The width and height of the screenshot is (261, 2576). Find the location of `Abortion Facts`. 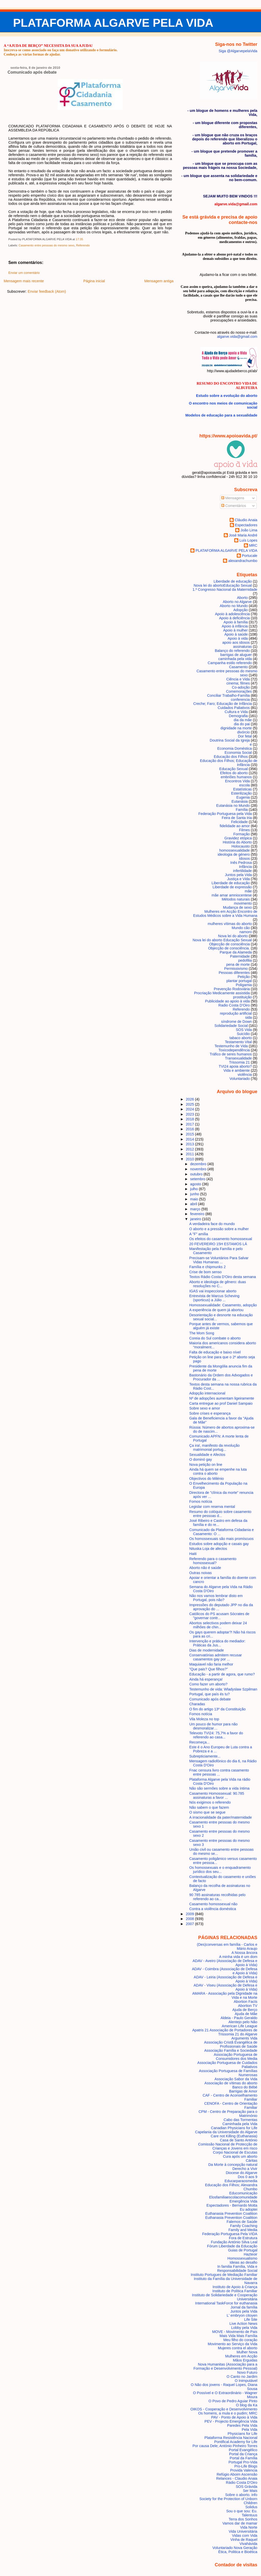

Abortion Facts is located at coordinates (245, 2002).